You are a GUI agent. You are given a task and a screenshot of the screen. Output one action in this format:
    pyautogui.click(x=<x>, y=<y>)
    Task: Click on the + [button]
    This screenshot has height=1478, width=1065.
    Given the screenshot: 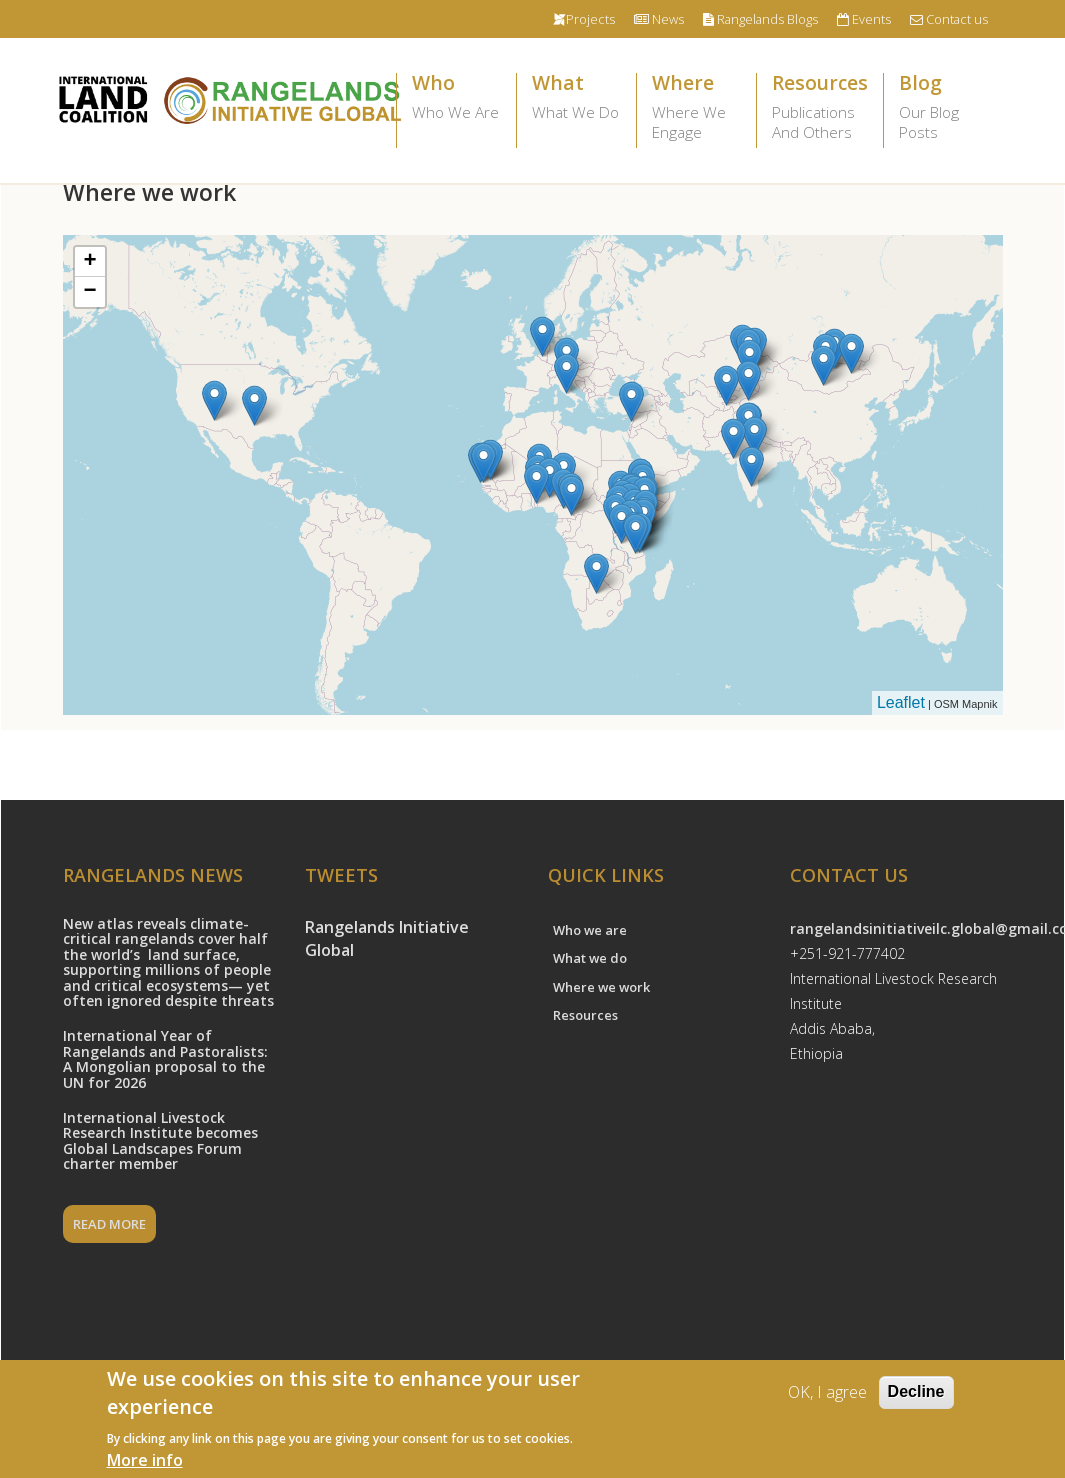 What is the action you would take?
    pyautogui.click(x=89, y=262)
    